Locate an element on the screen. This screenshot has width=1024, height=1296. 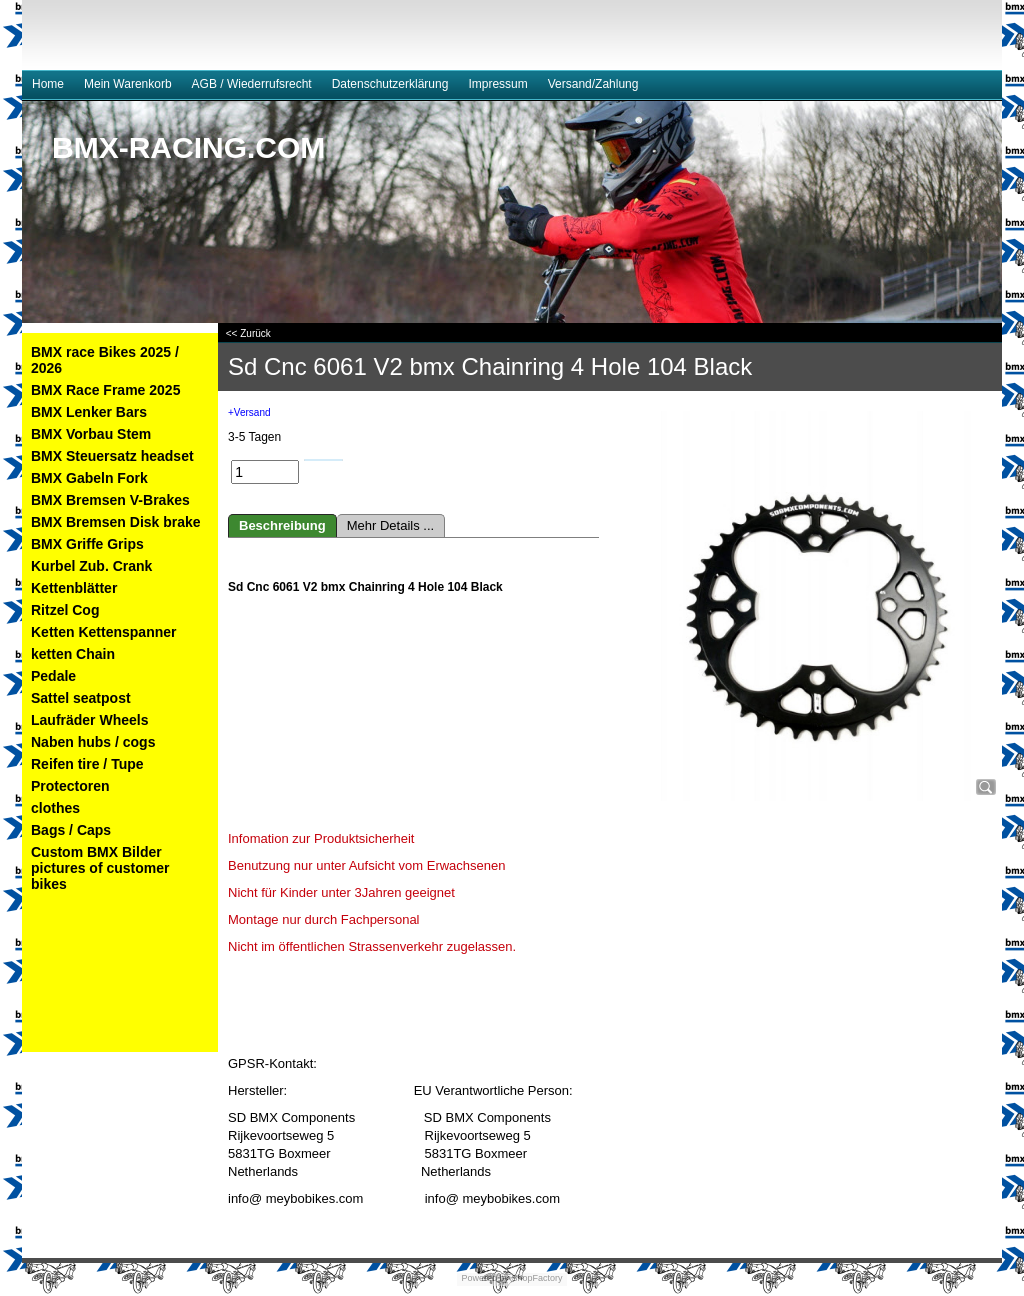
Kettenblätter is located at coordinates (74, 588).